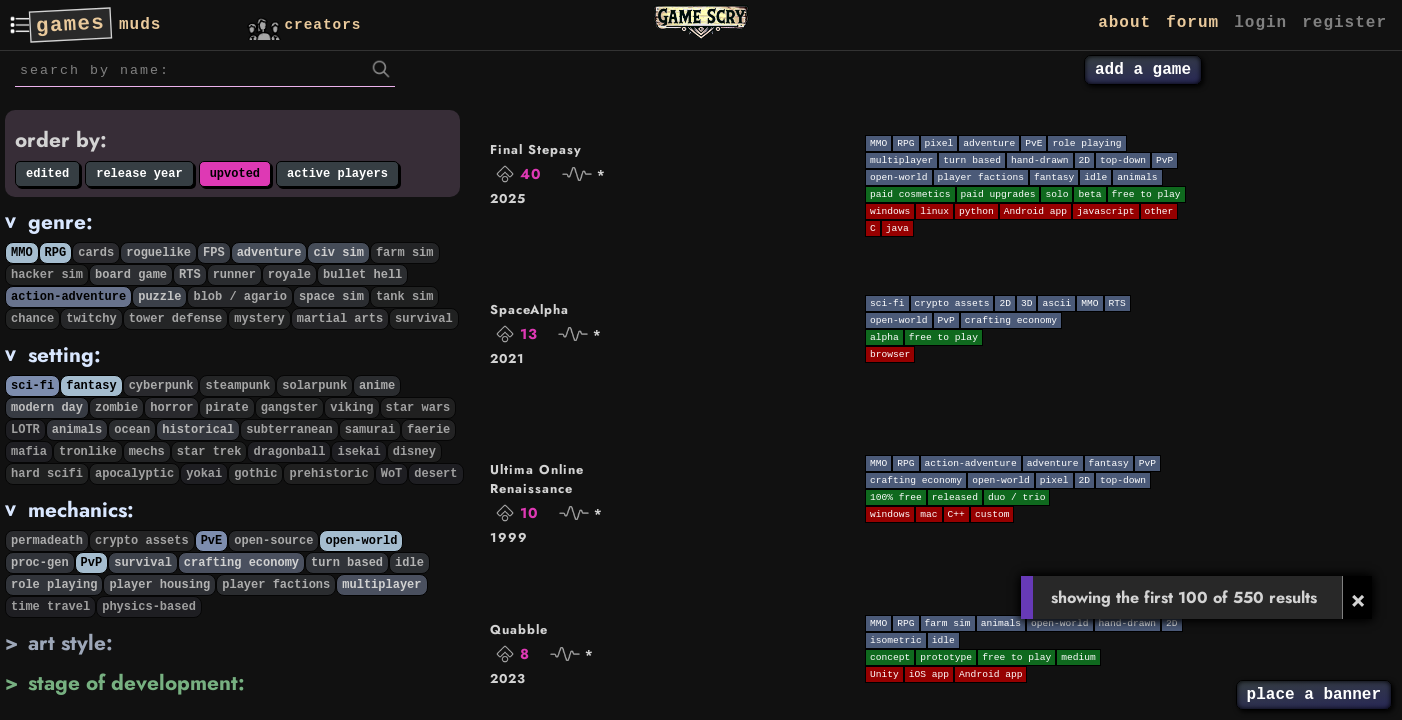 This screenshot has width=1402, height=720. What do you see at coordinates (1124, 23) in the screenshot?
I see `about` at bounding box center [1124, 23].